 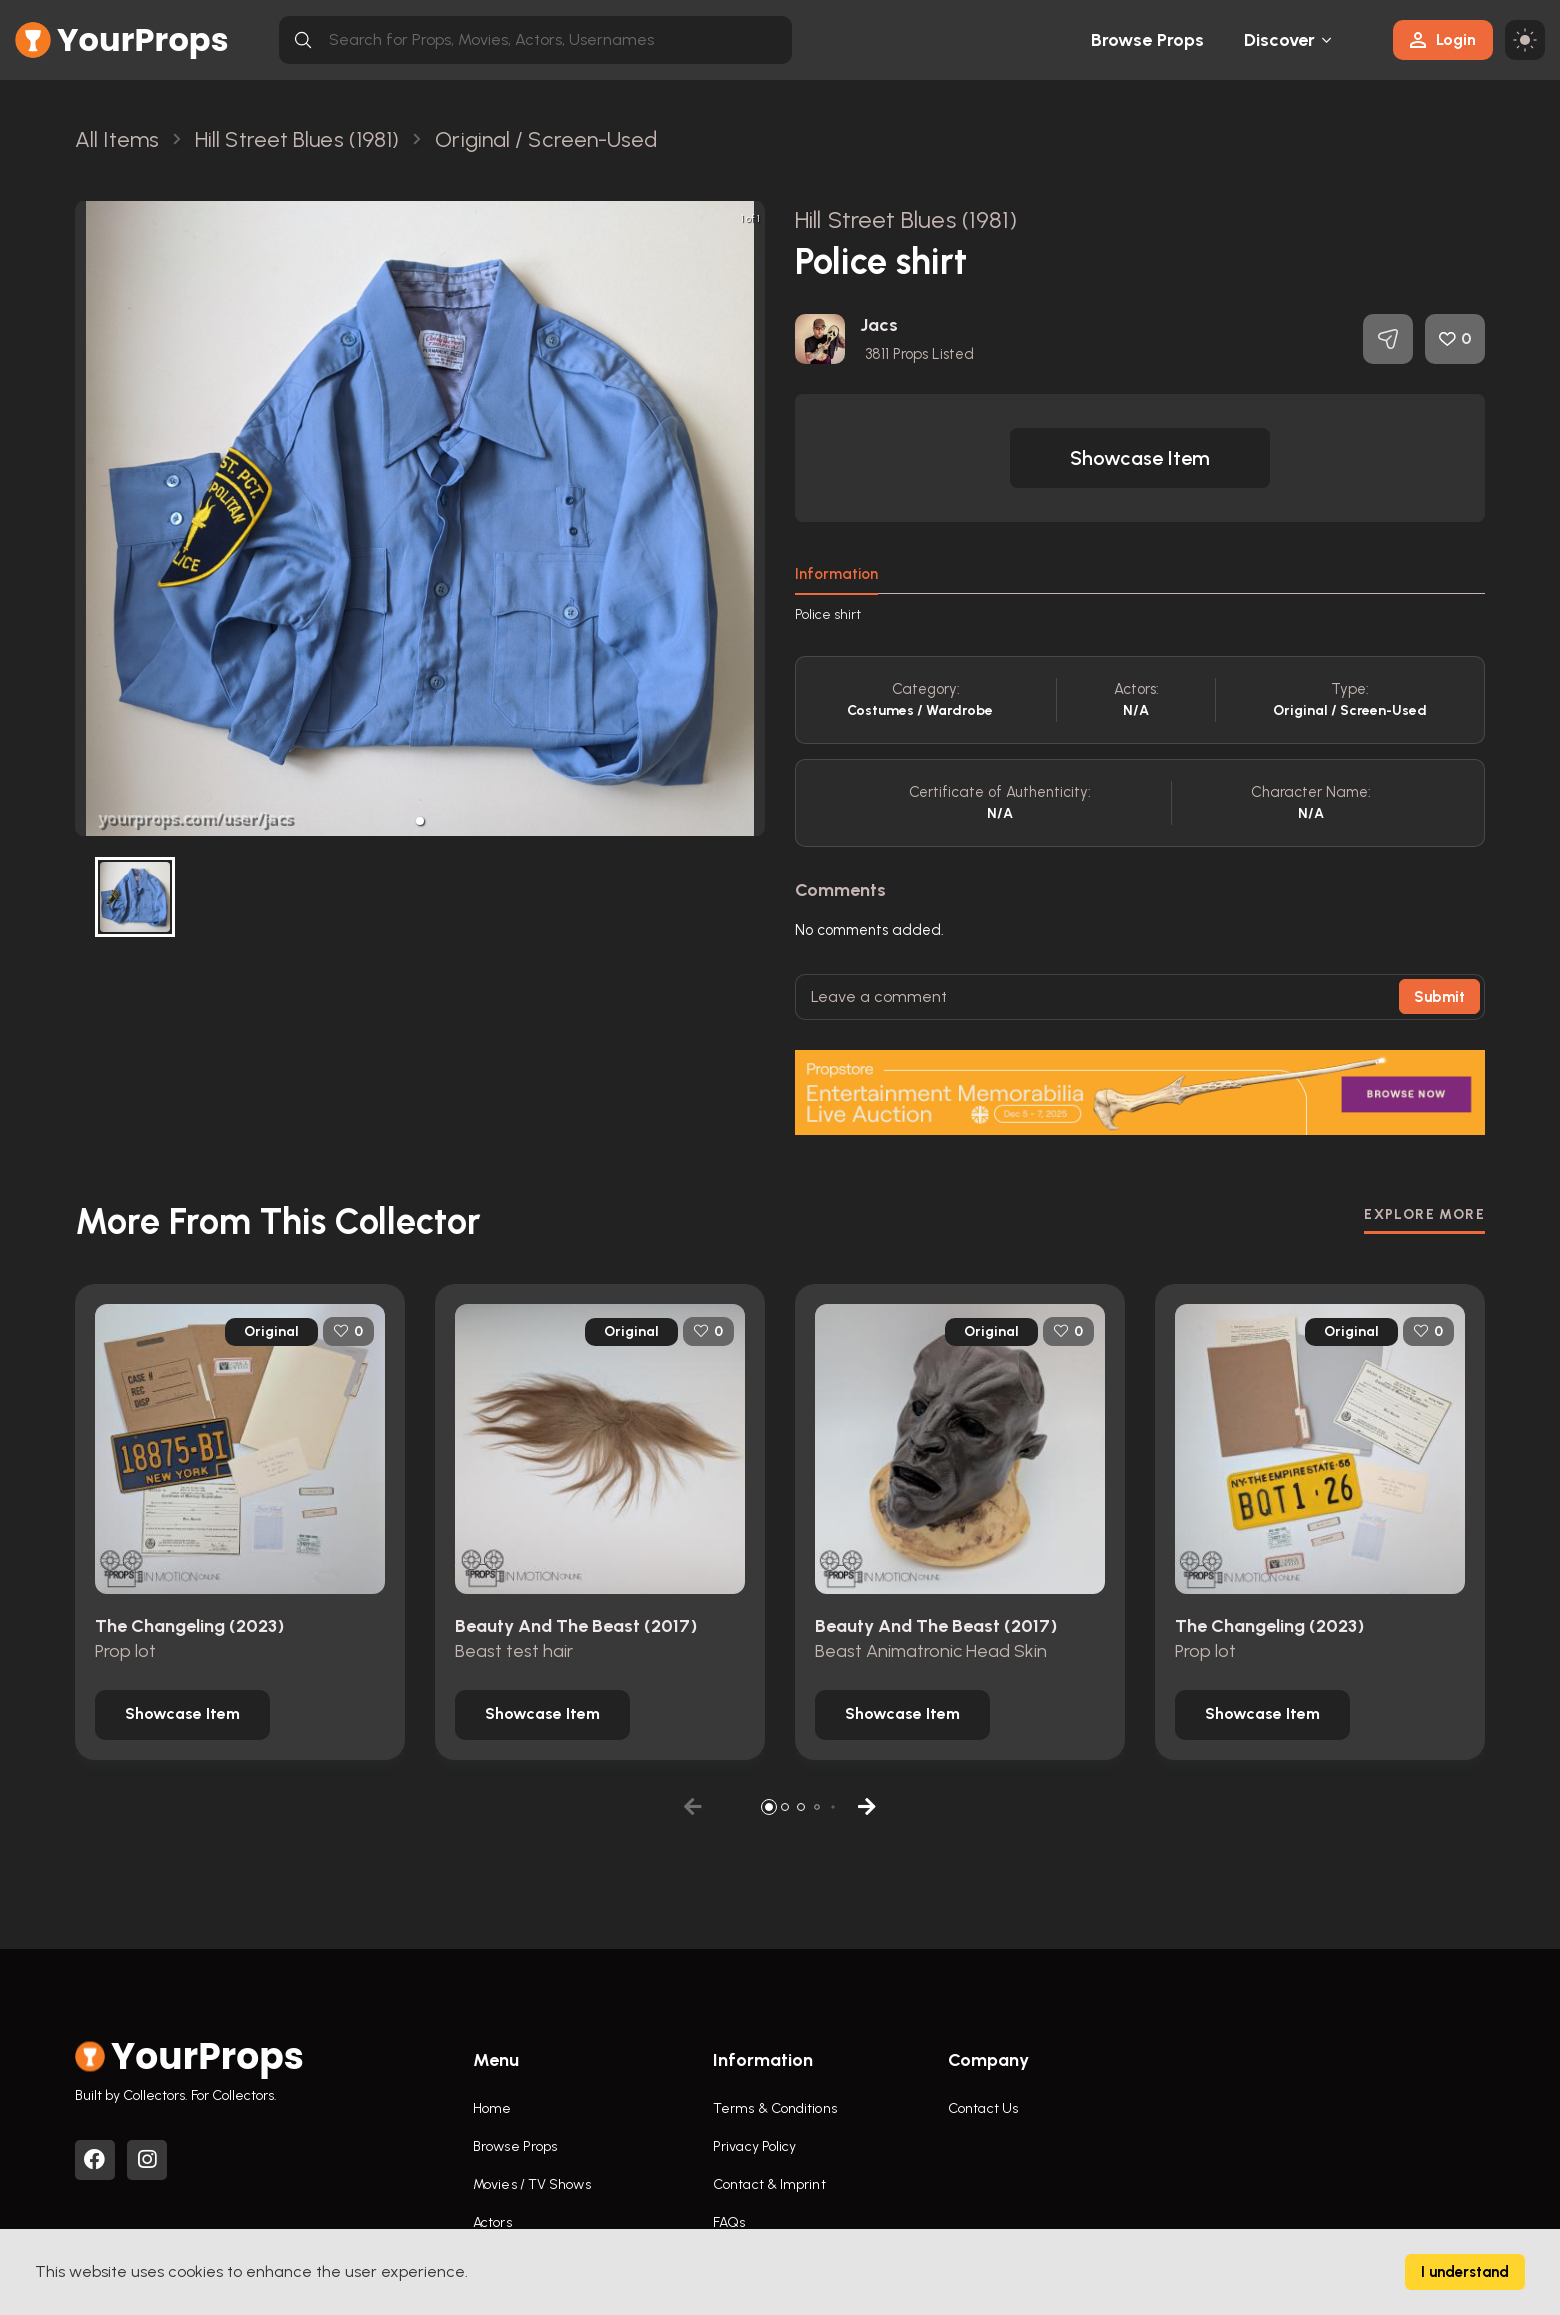 What do you see at coordinates (420, 821) in the screenshot?
I see `[button]` at bounding box center [420, 821].